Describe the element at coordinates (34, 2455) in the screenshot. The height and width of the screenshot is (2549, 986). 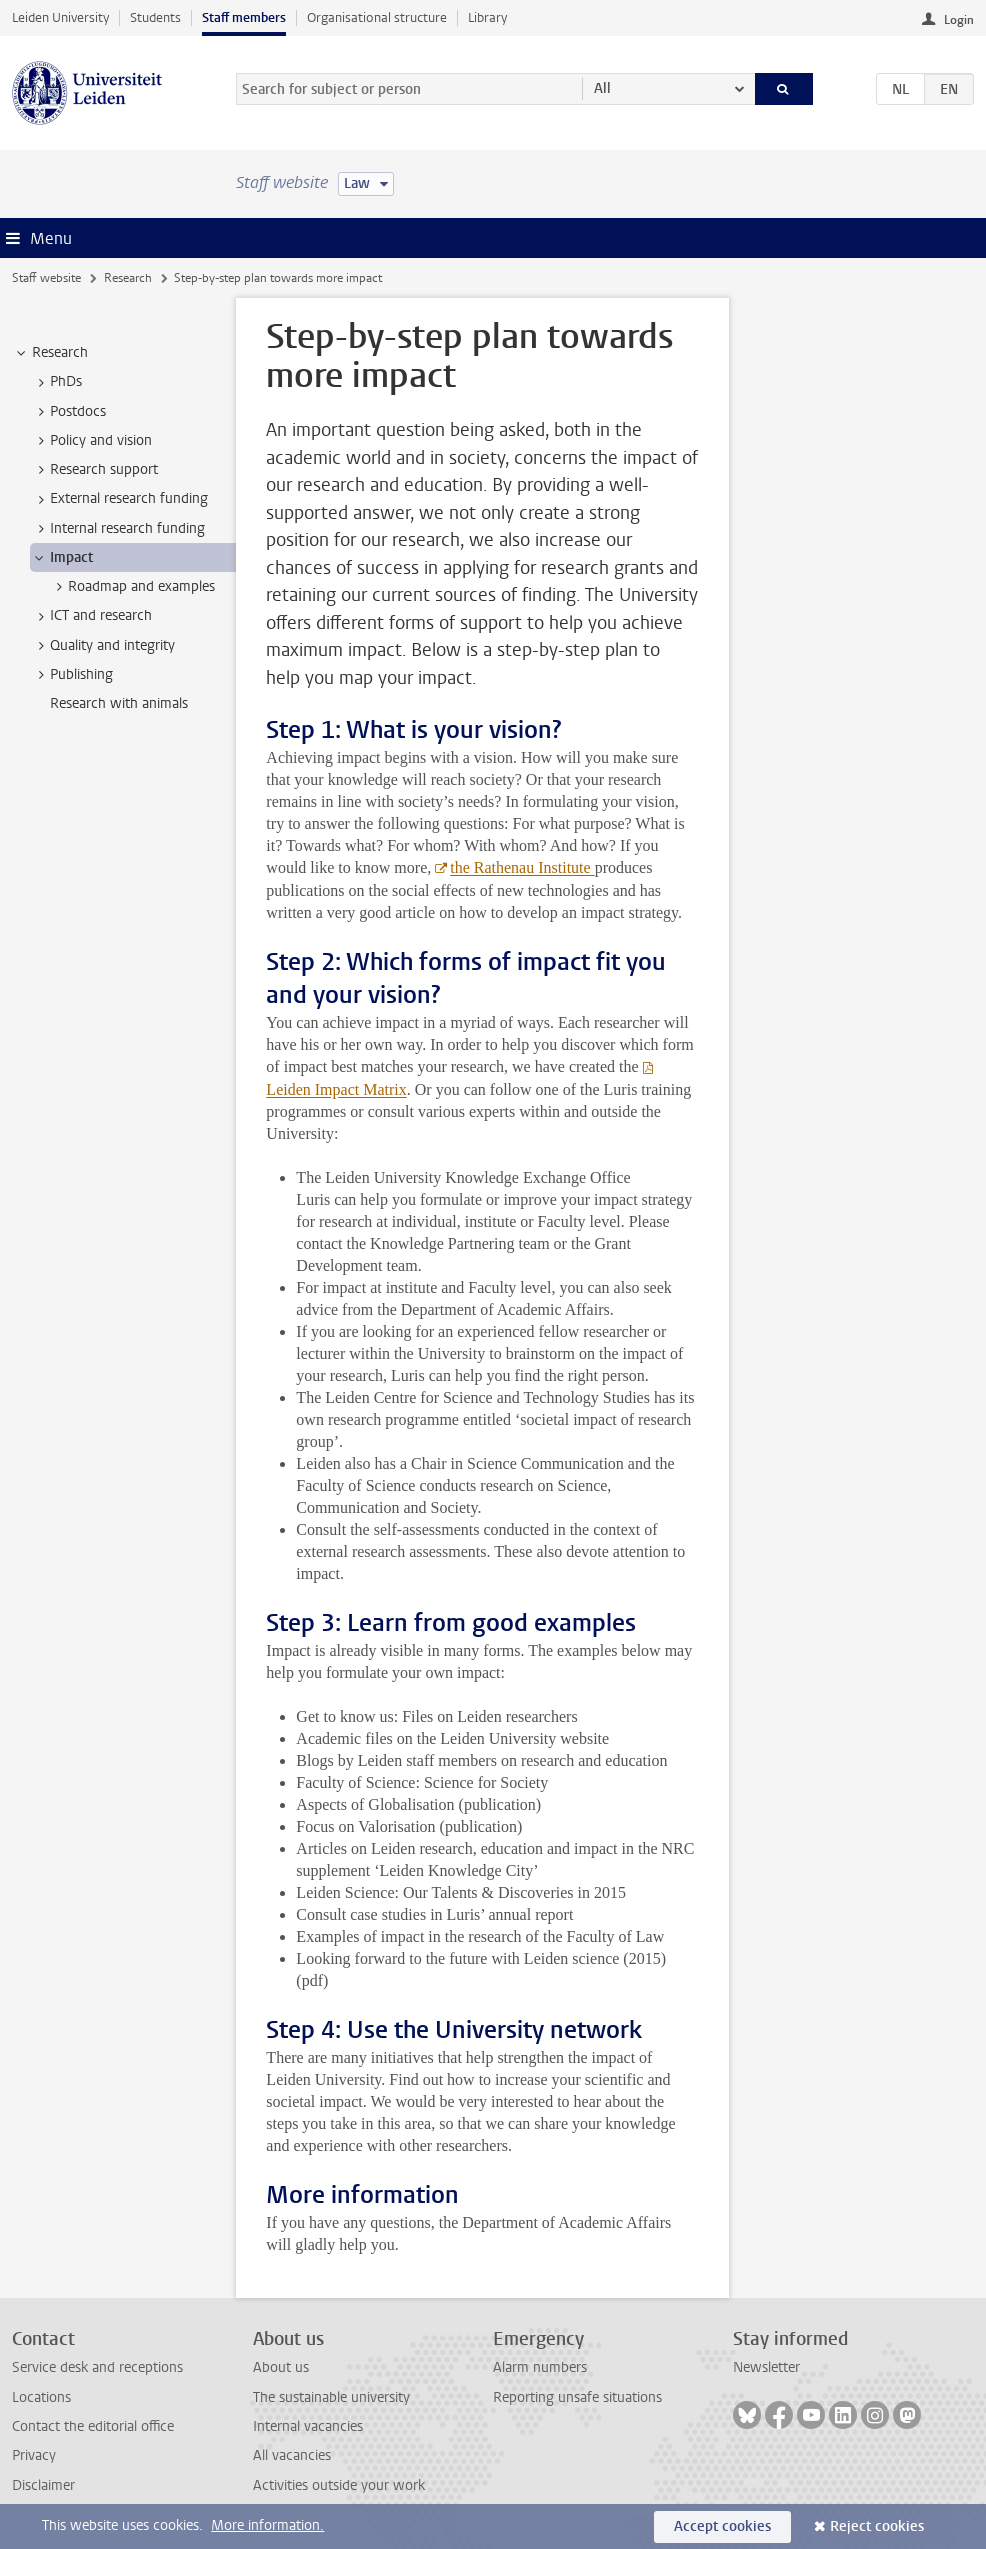
I see `Privacy` at that location.